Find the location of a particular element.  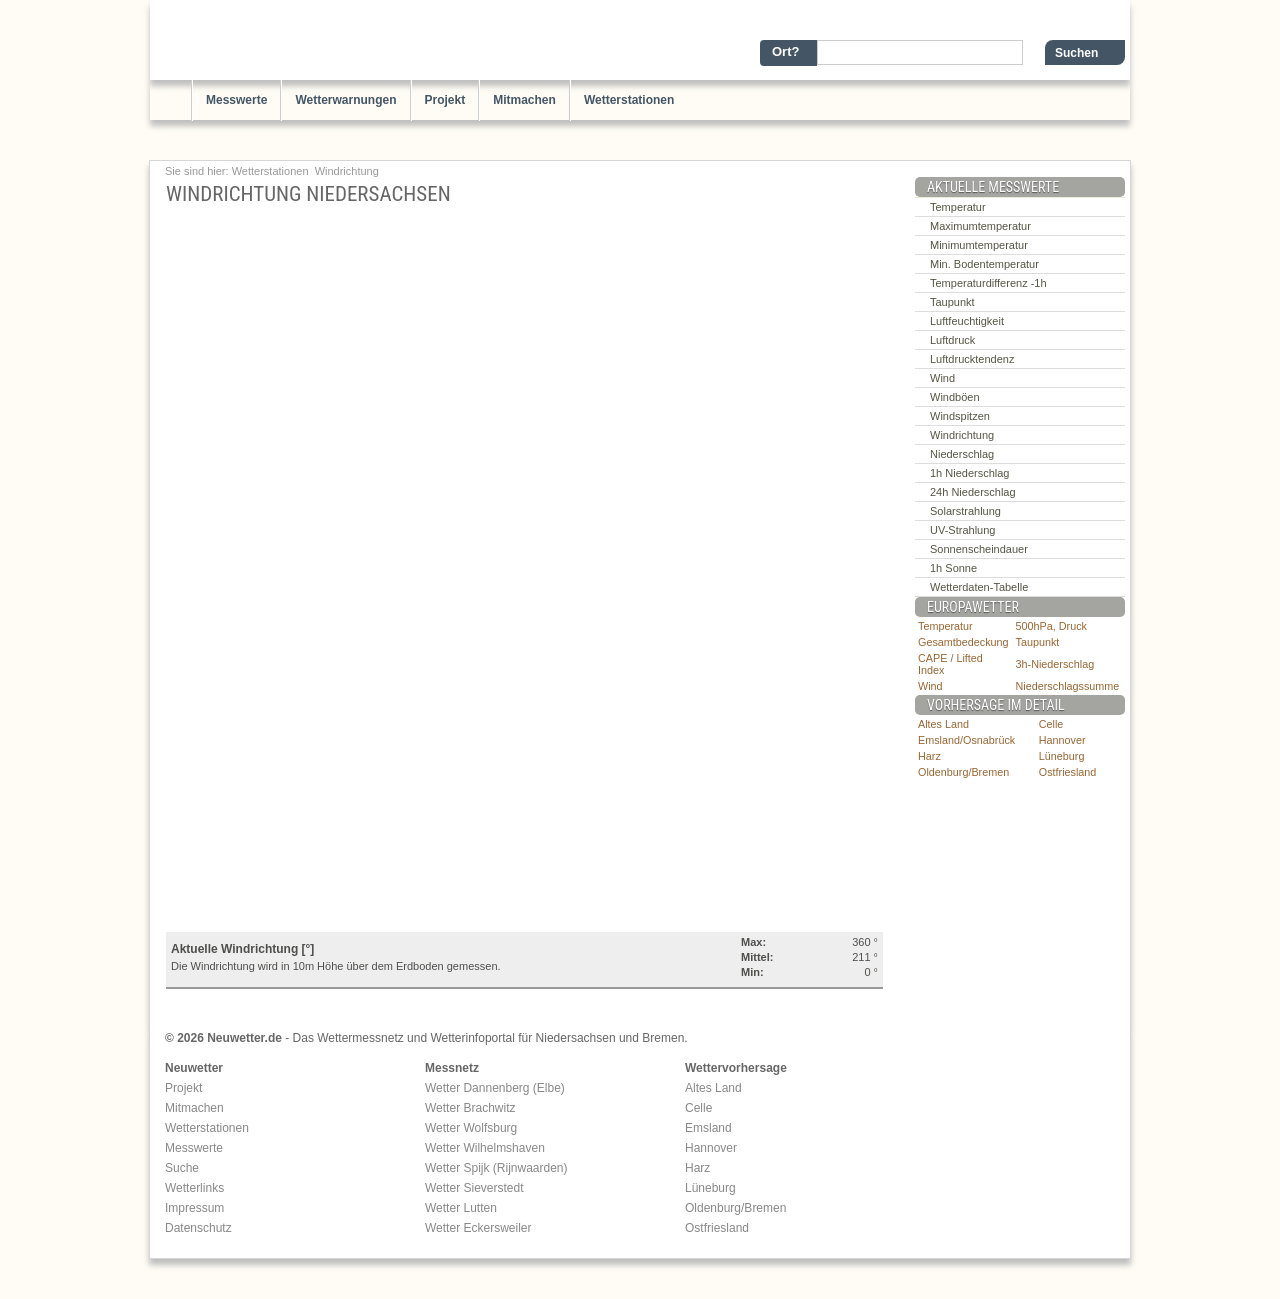

Solarstrahlung is located at coordinates (965, 511).